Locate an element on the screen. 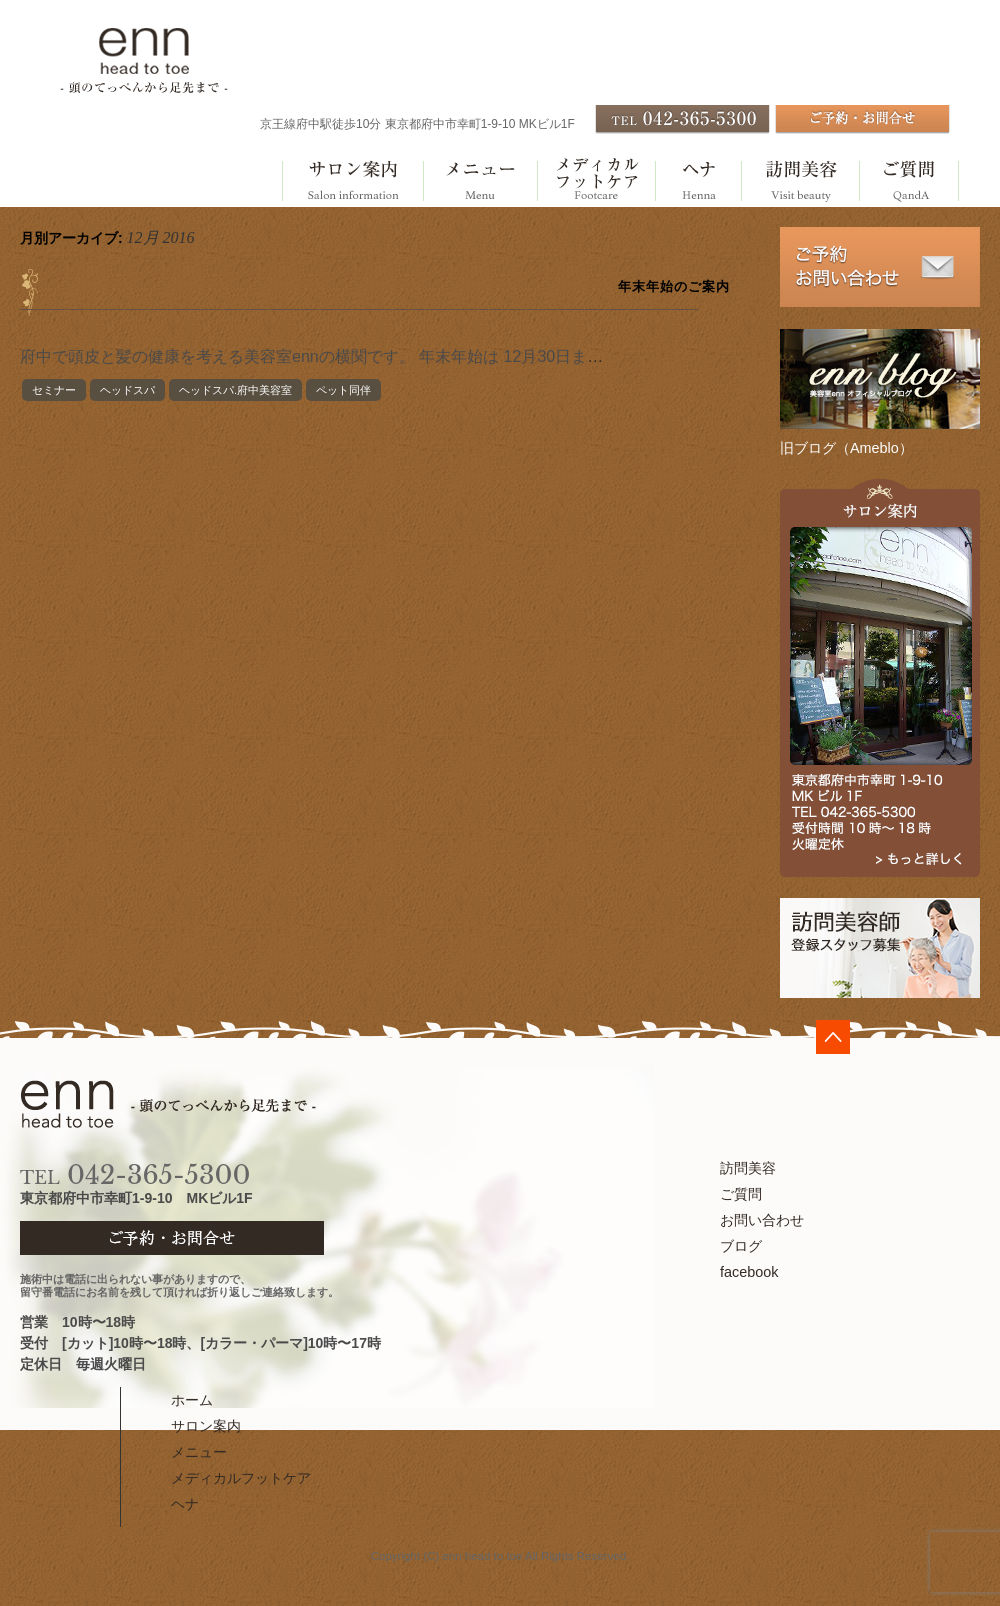 Image resolution: width=1000 pixels, height=1606 pixels. ブログ is located at coordinates (741, 1246).